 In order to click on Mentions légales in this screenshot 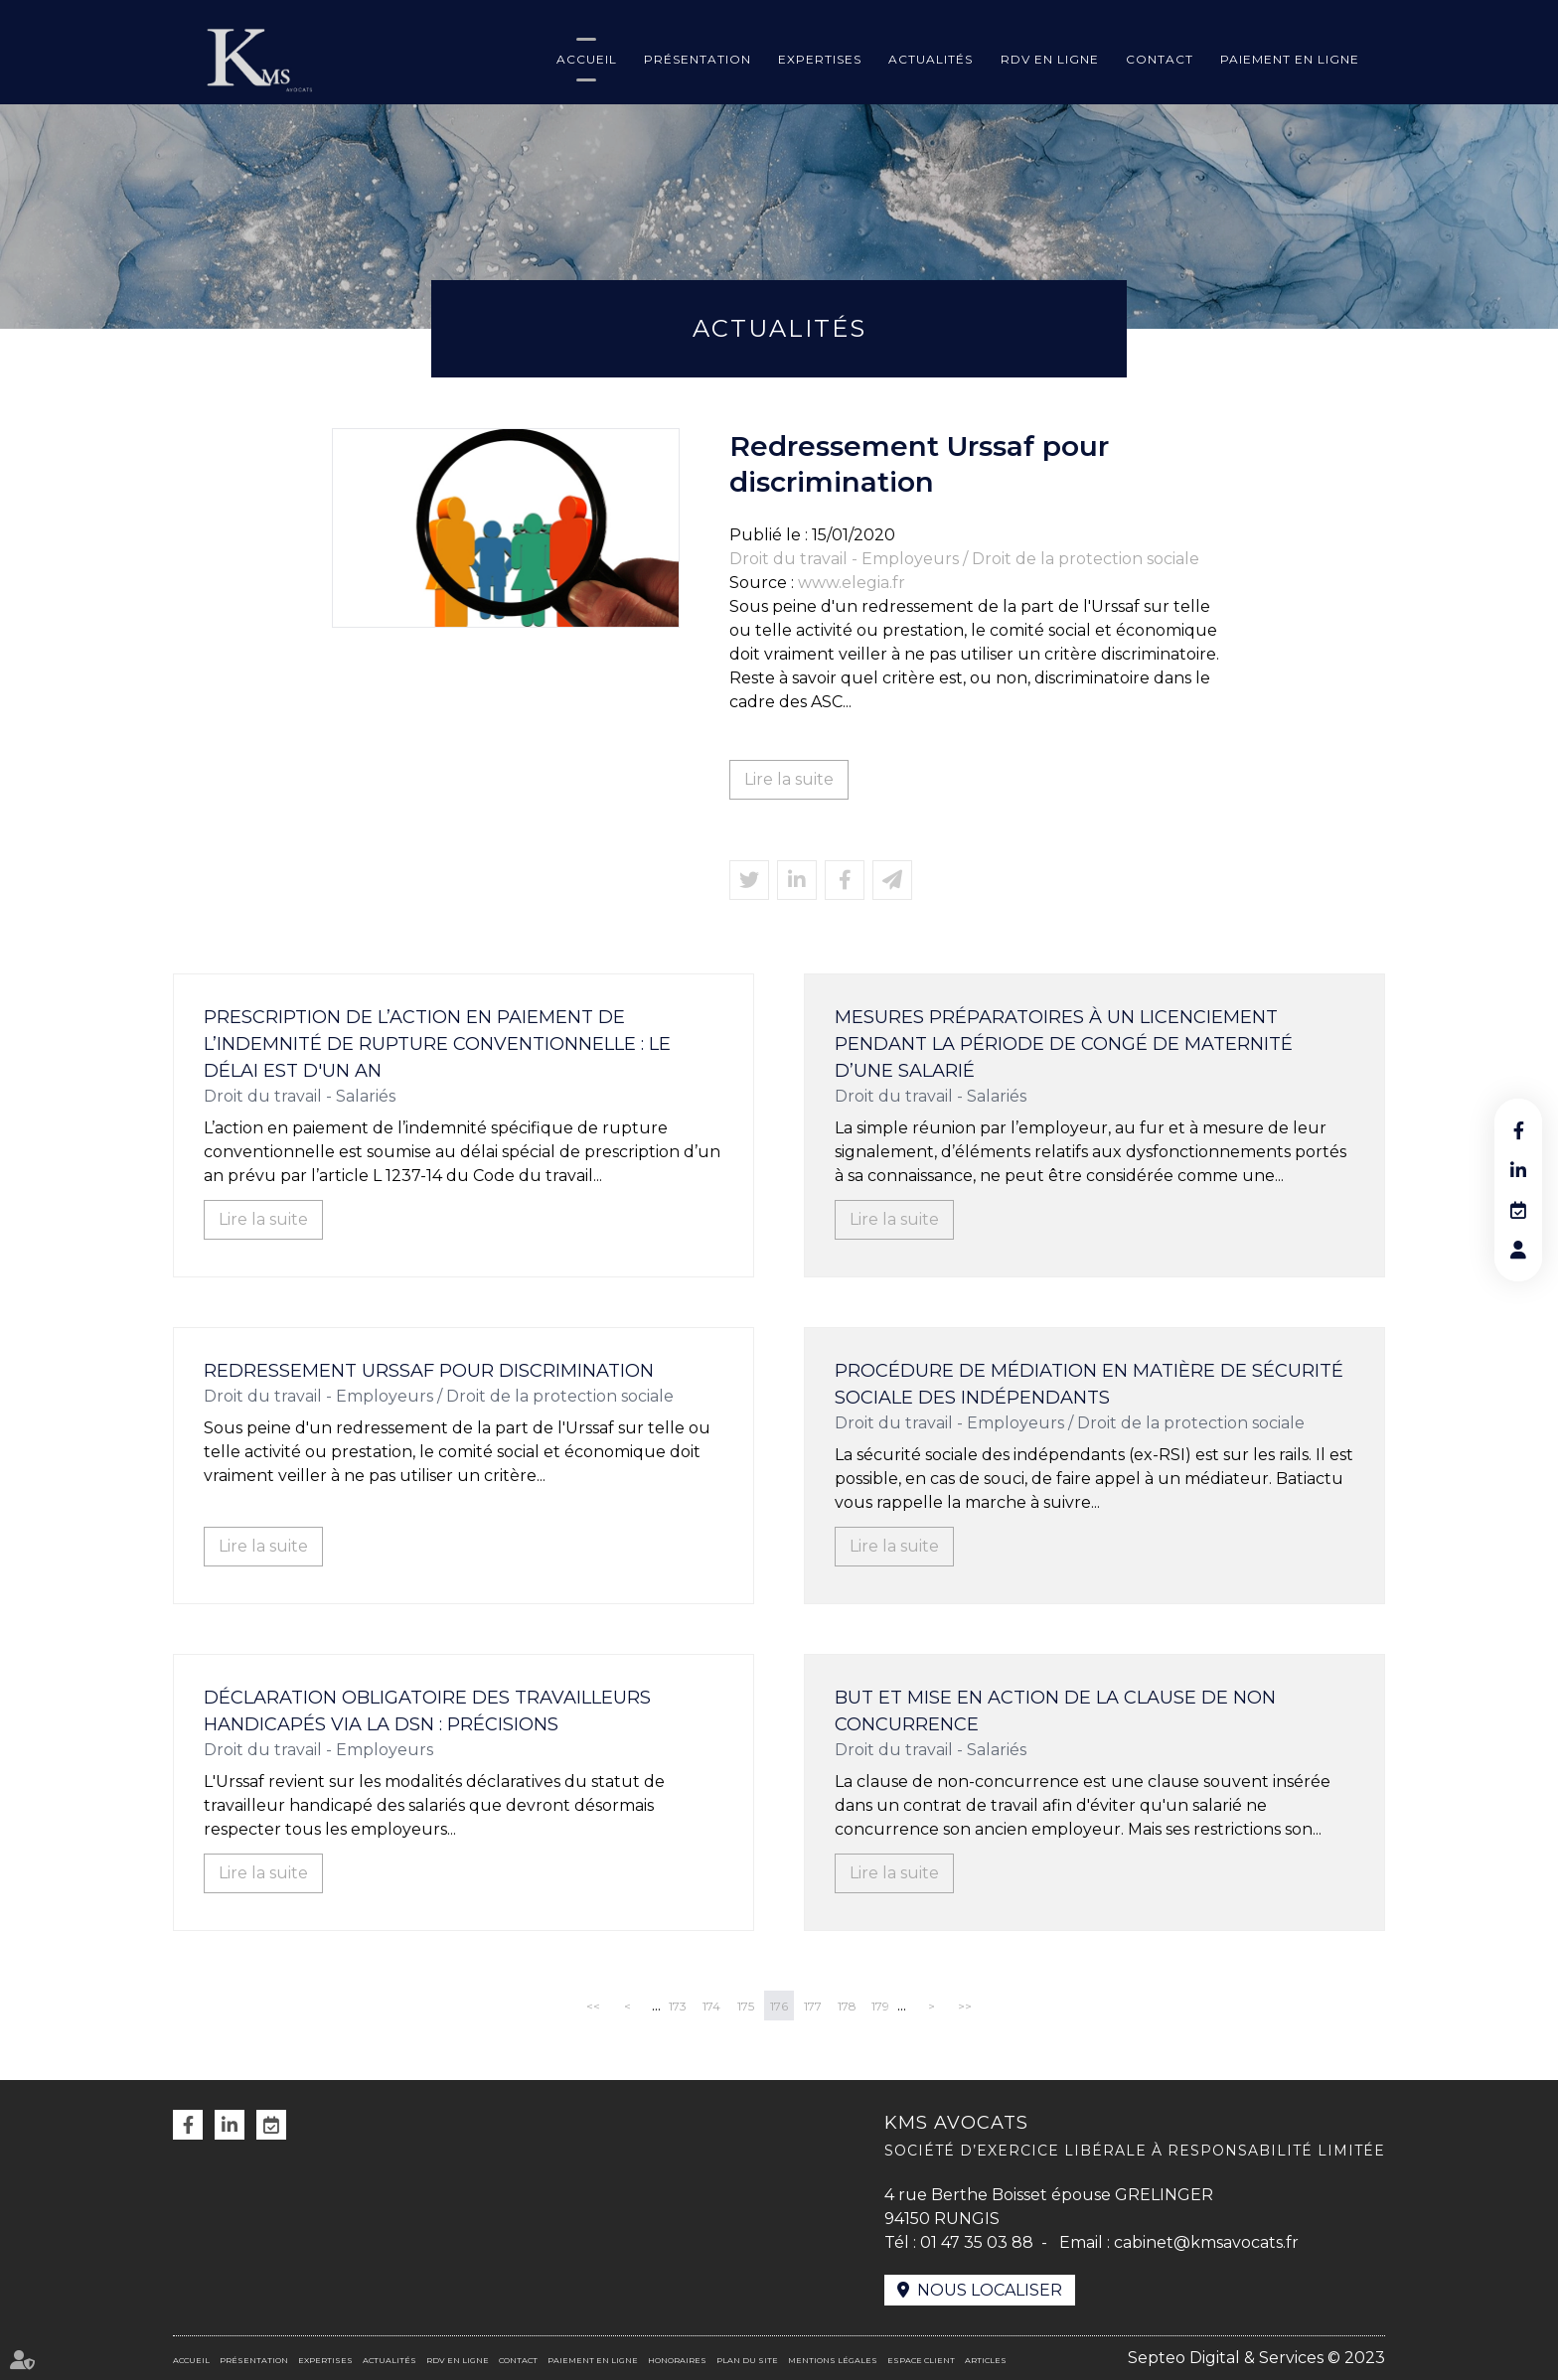, I will do `click(832, 2360)`.